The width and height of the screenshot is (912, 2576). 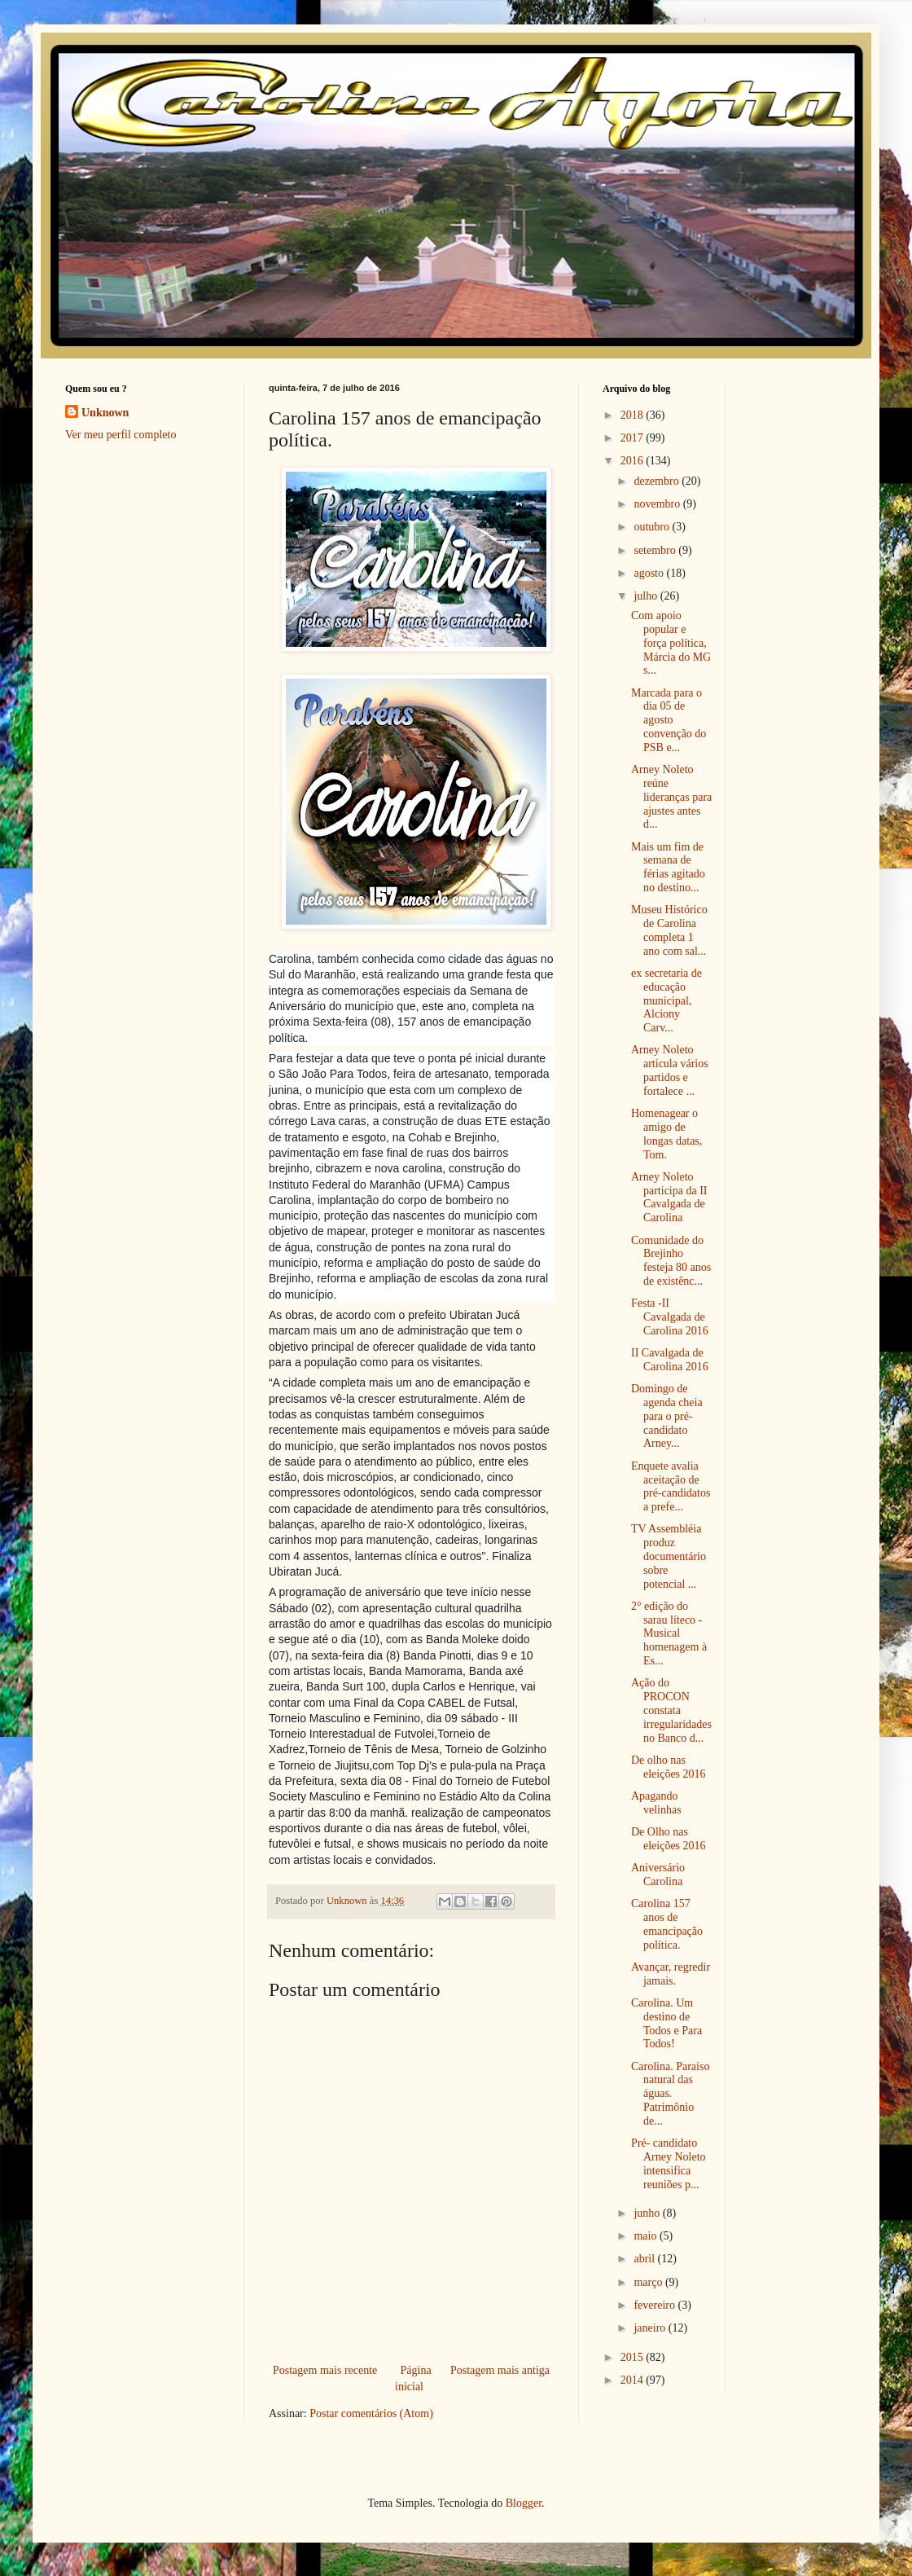 I want to click on Museu Histórico de Carolina completa 1 ano com sal..., so click(x=669, y=929).